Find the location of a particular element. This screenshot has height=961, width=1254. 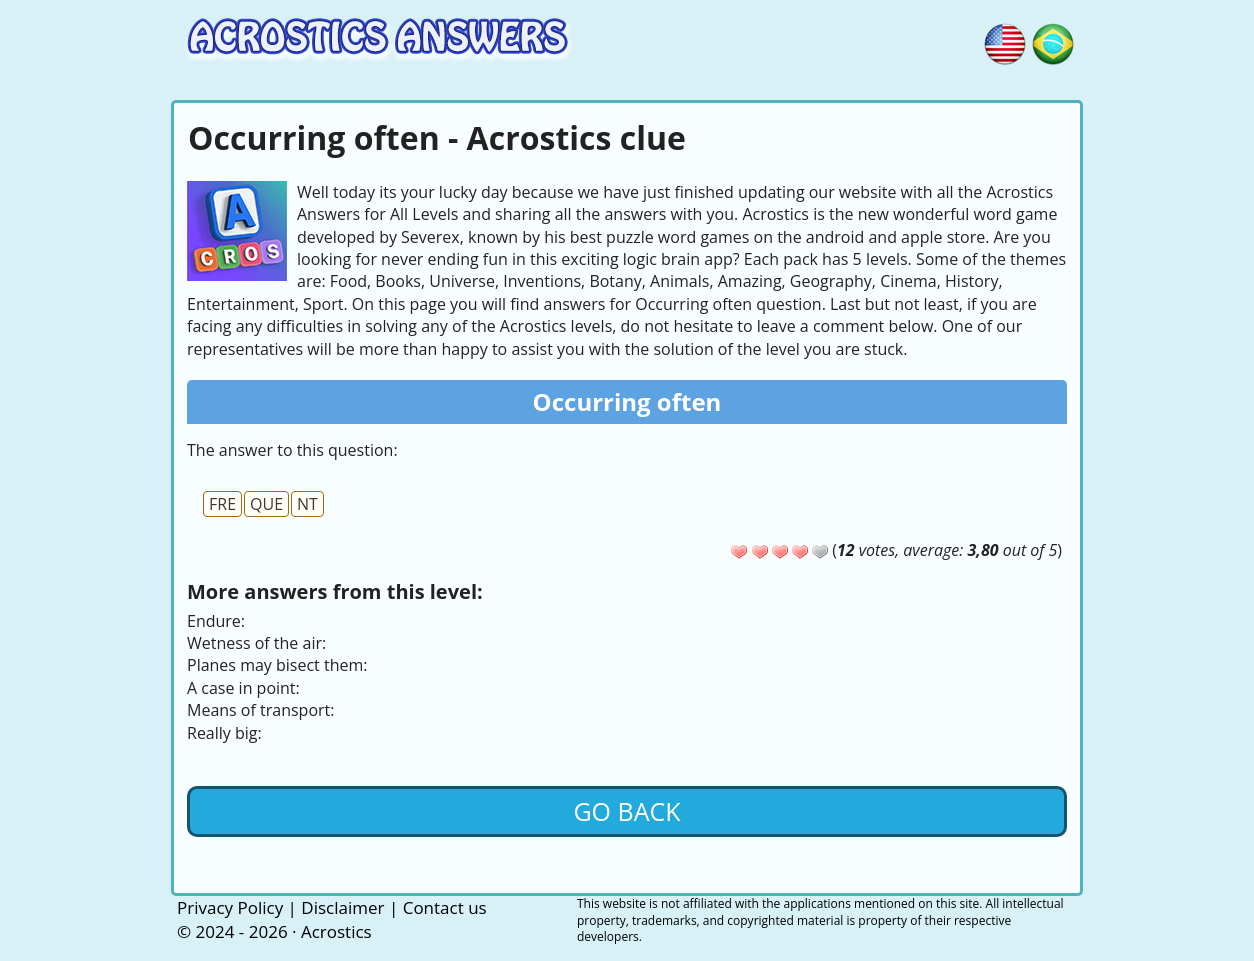

Really big: is located at coordinates (224, 733).